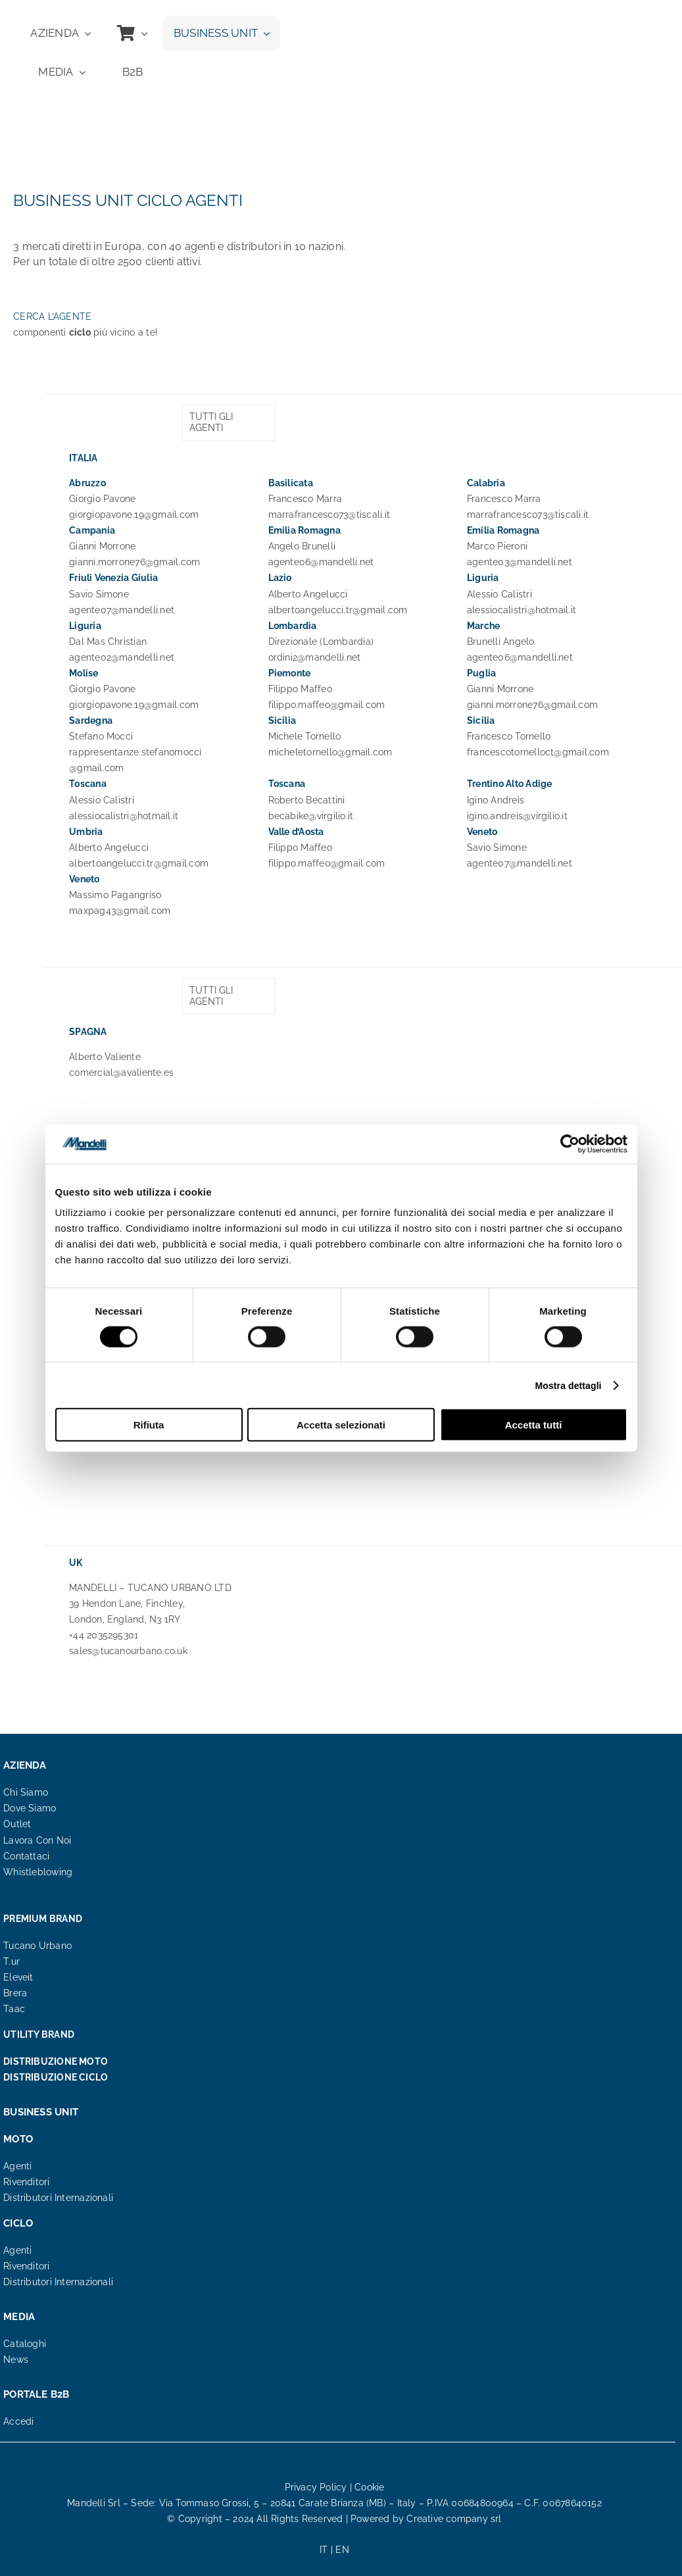  What do you see at coordinates (149, 1424) in the screenshot?
I see `Rifiuta` at bounding box center [149, 1424].